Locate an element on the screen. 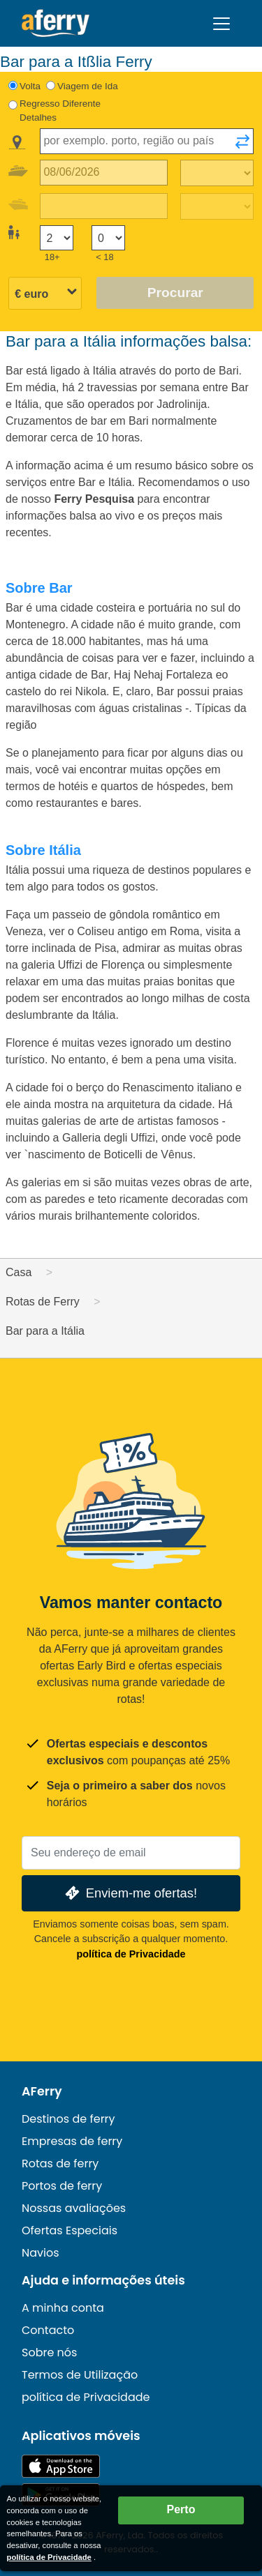 The width and height of the screenshot is (262, 2576). [Toggle navigation] is located at coordinates (221, 23).